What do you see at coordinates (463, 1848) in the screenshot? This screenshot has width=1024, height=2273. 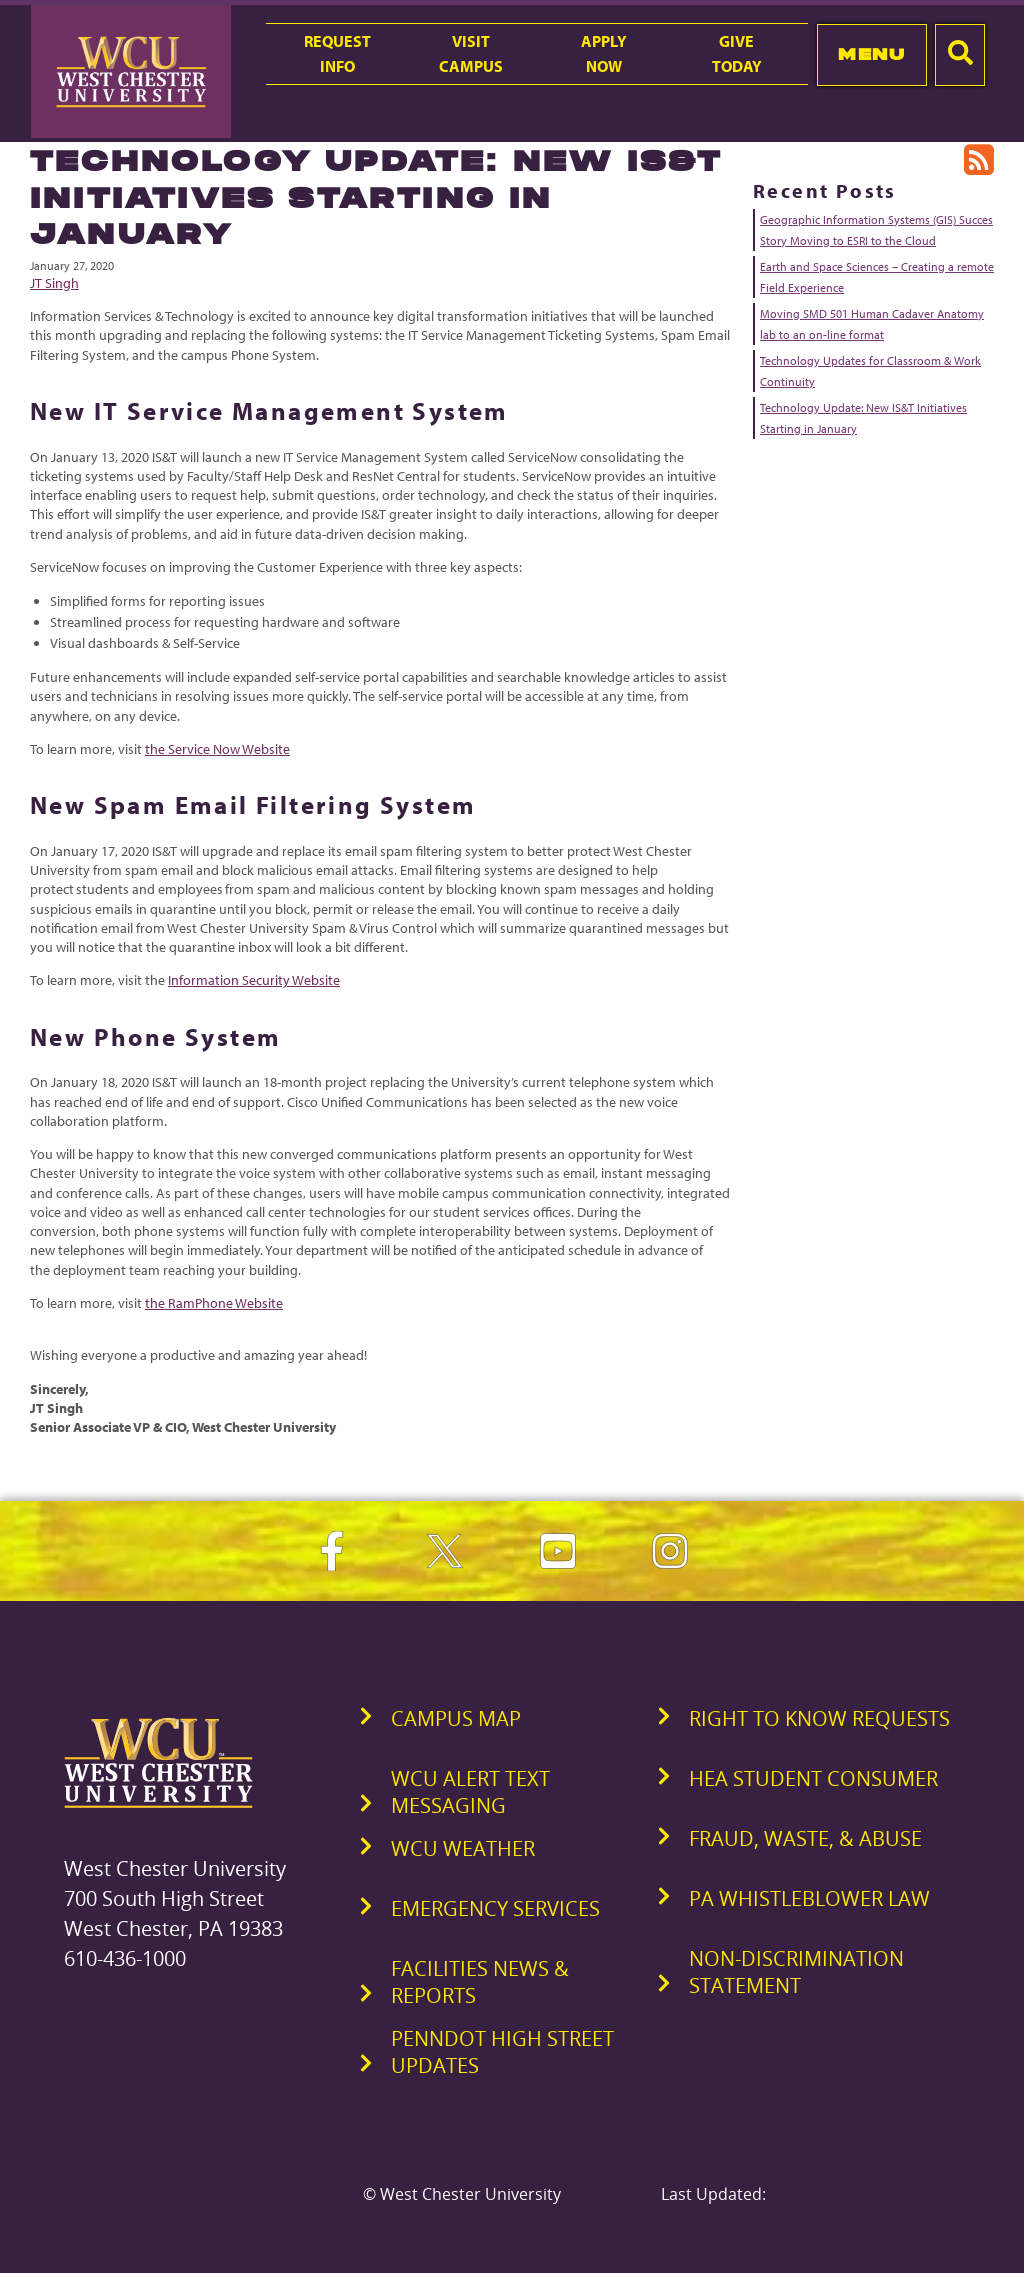 I see `WCU Weather` at bounding box center [463, 1848].